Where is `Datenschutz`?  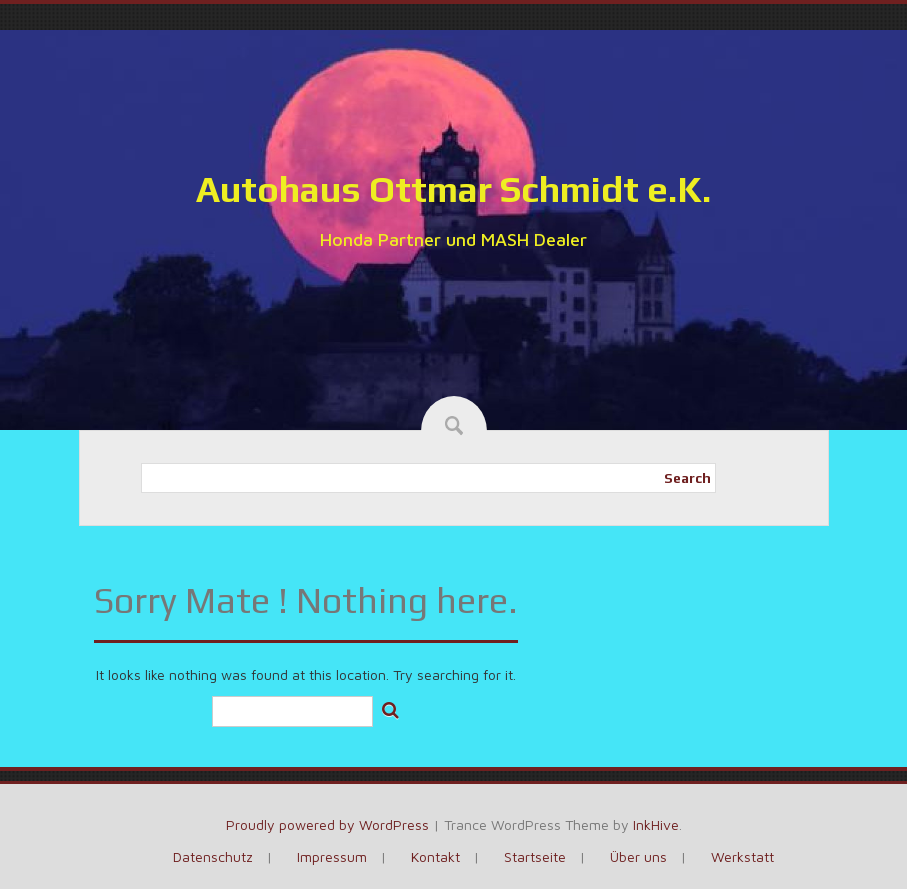
Datenschutz is located at coordinates (213, 856).